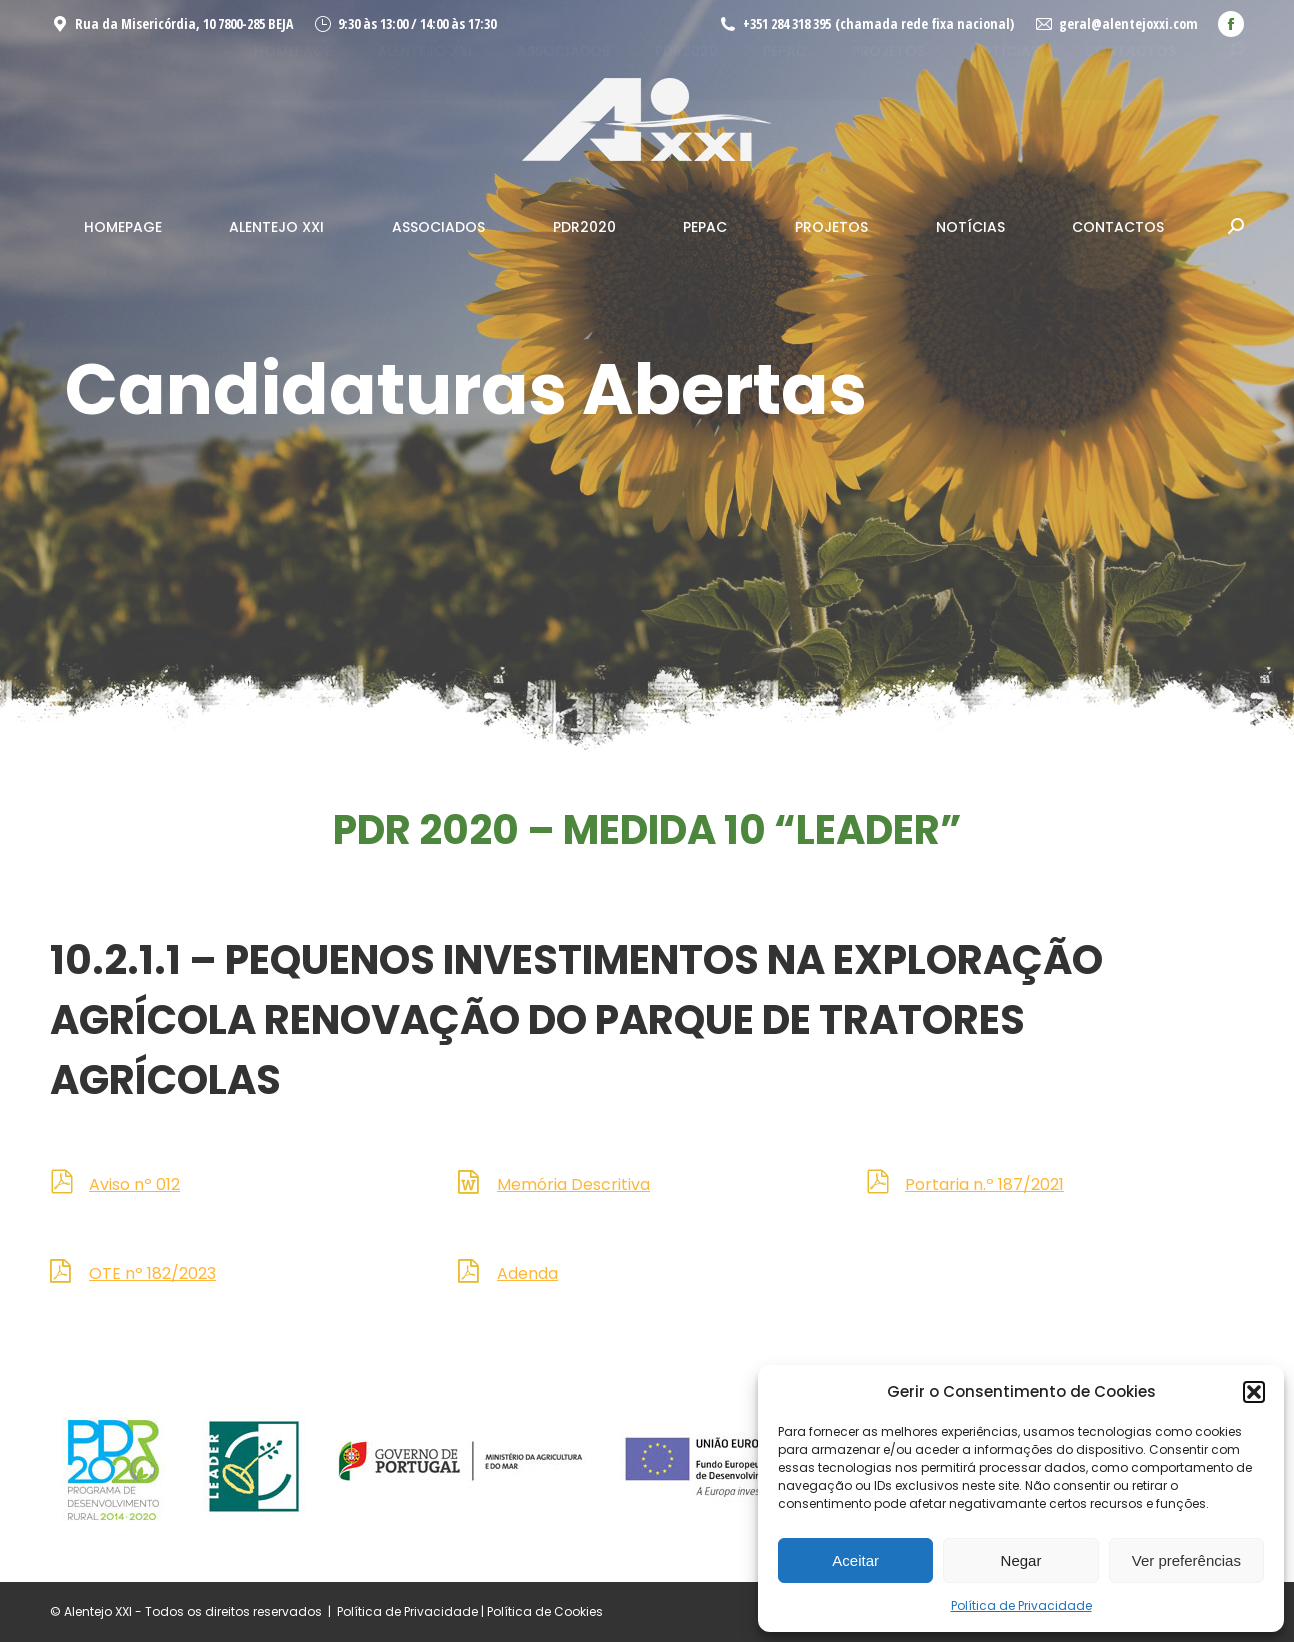  What do you see at coordinates (1186, 1560) in the screenshot?
I see `Ver preferências` at bounding box center [1186, 1560].